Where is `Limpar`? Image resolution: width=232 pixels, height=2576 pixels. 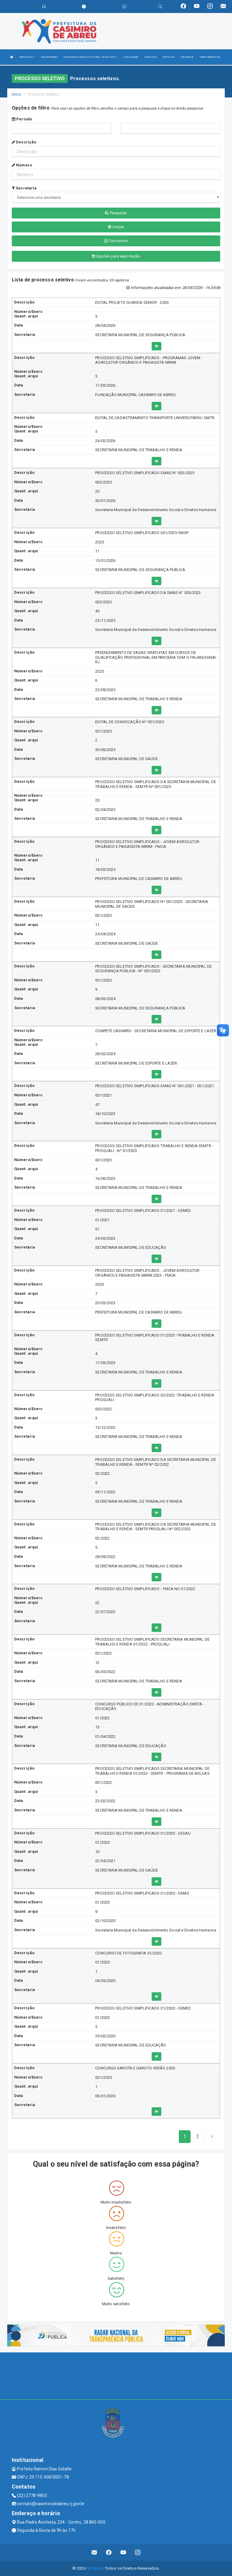
Limpar is located at coordinates (116, 227).